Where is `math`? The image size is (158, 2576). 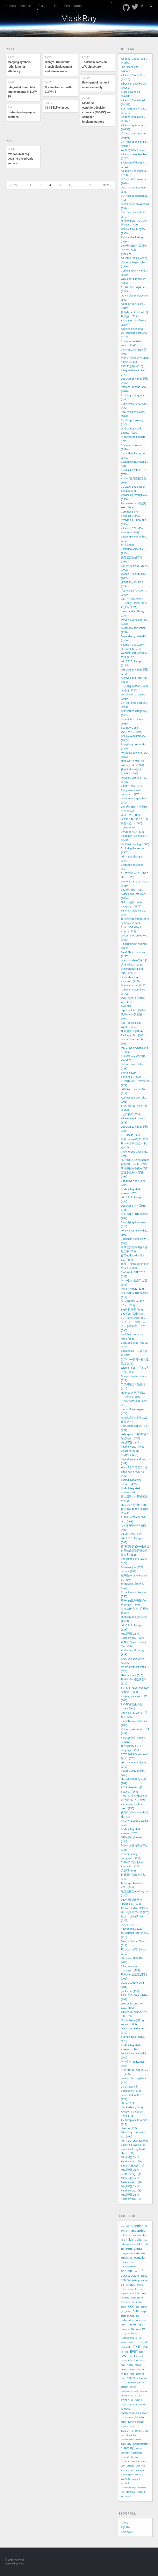 math is located at coordinates (141, 2356).